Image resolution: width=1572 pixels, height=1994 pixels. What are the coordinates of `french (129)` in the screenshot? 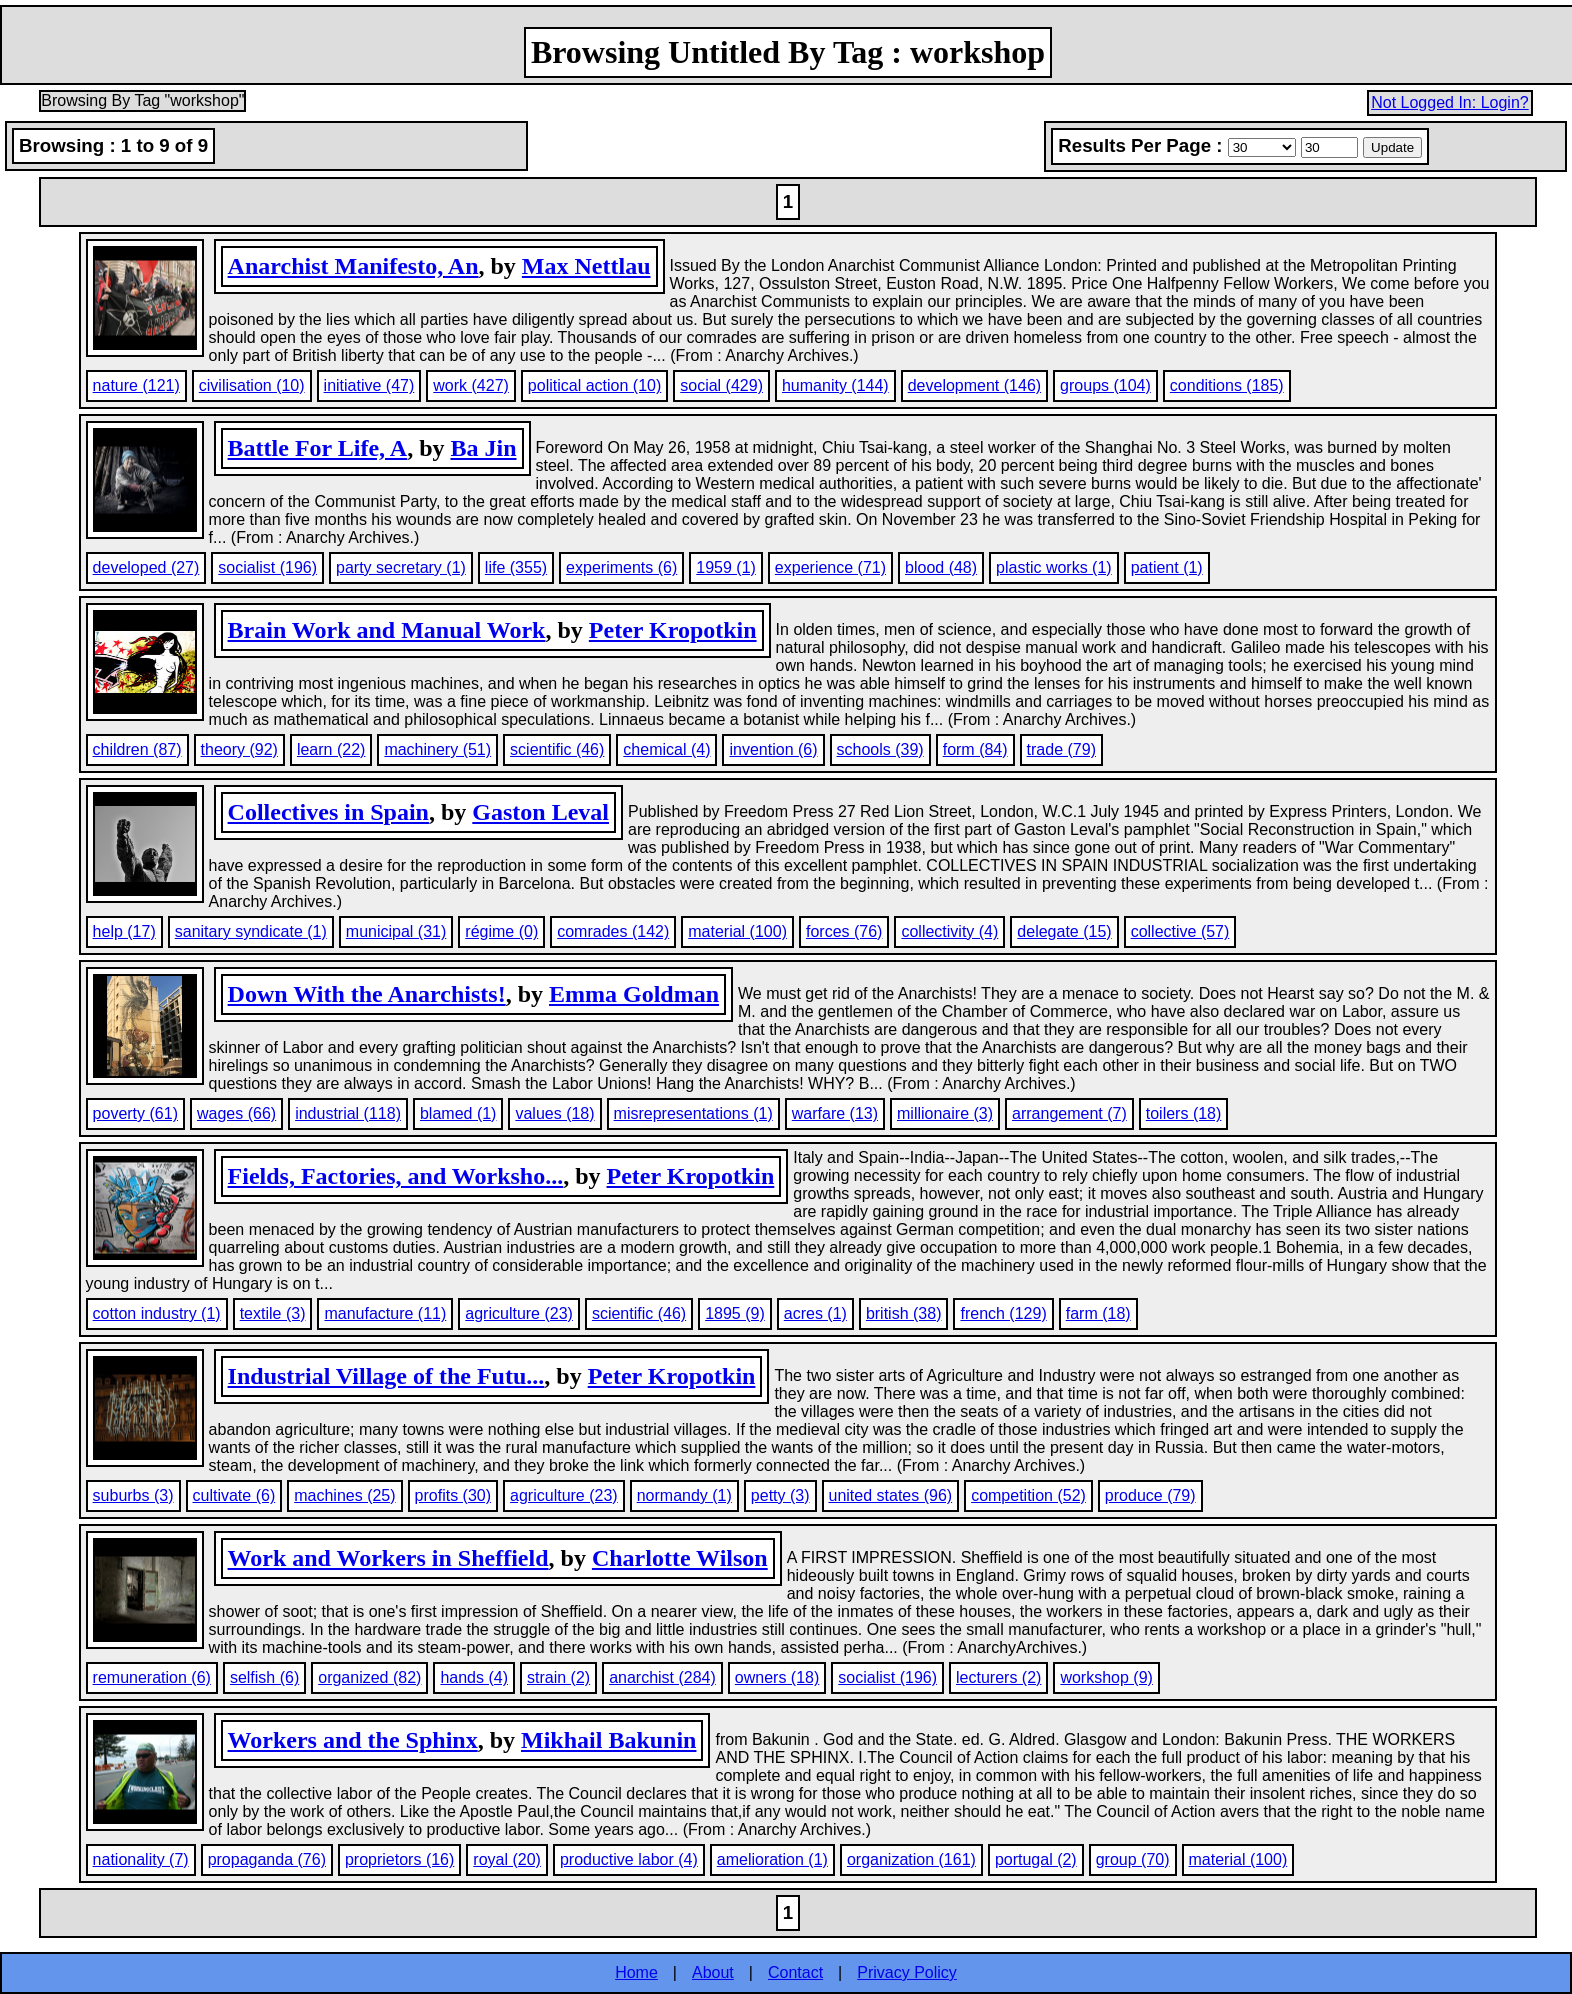 It's located at (1003, 1313).